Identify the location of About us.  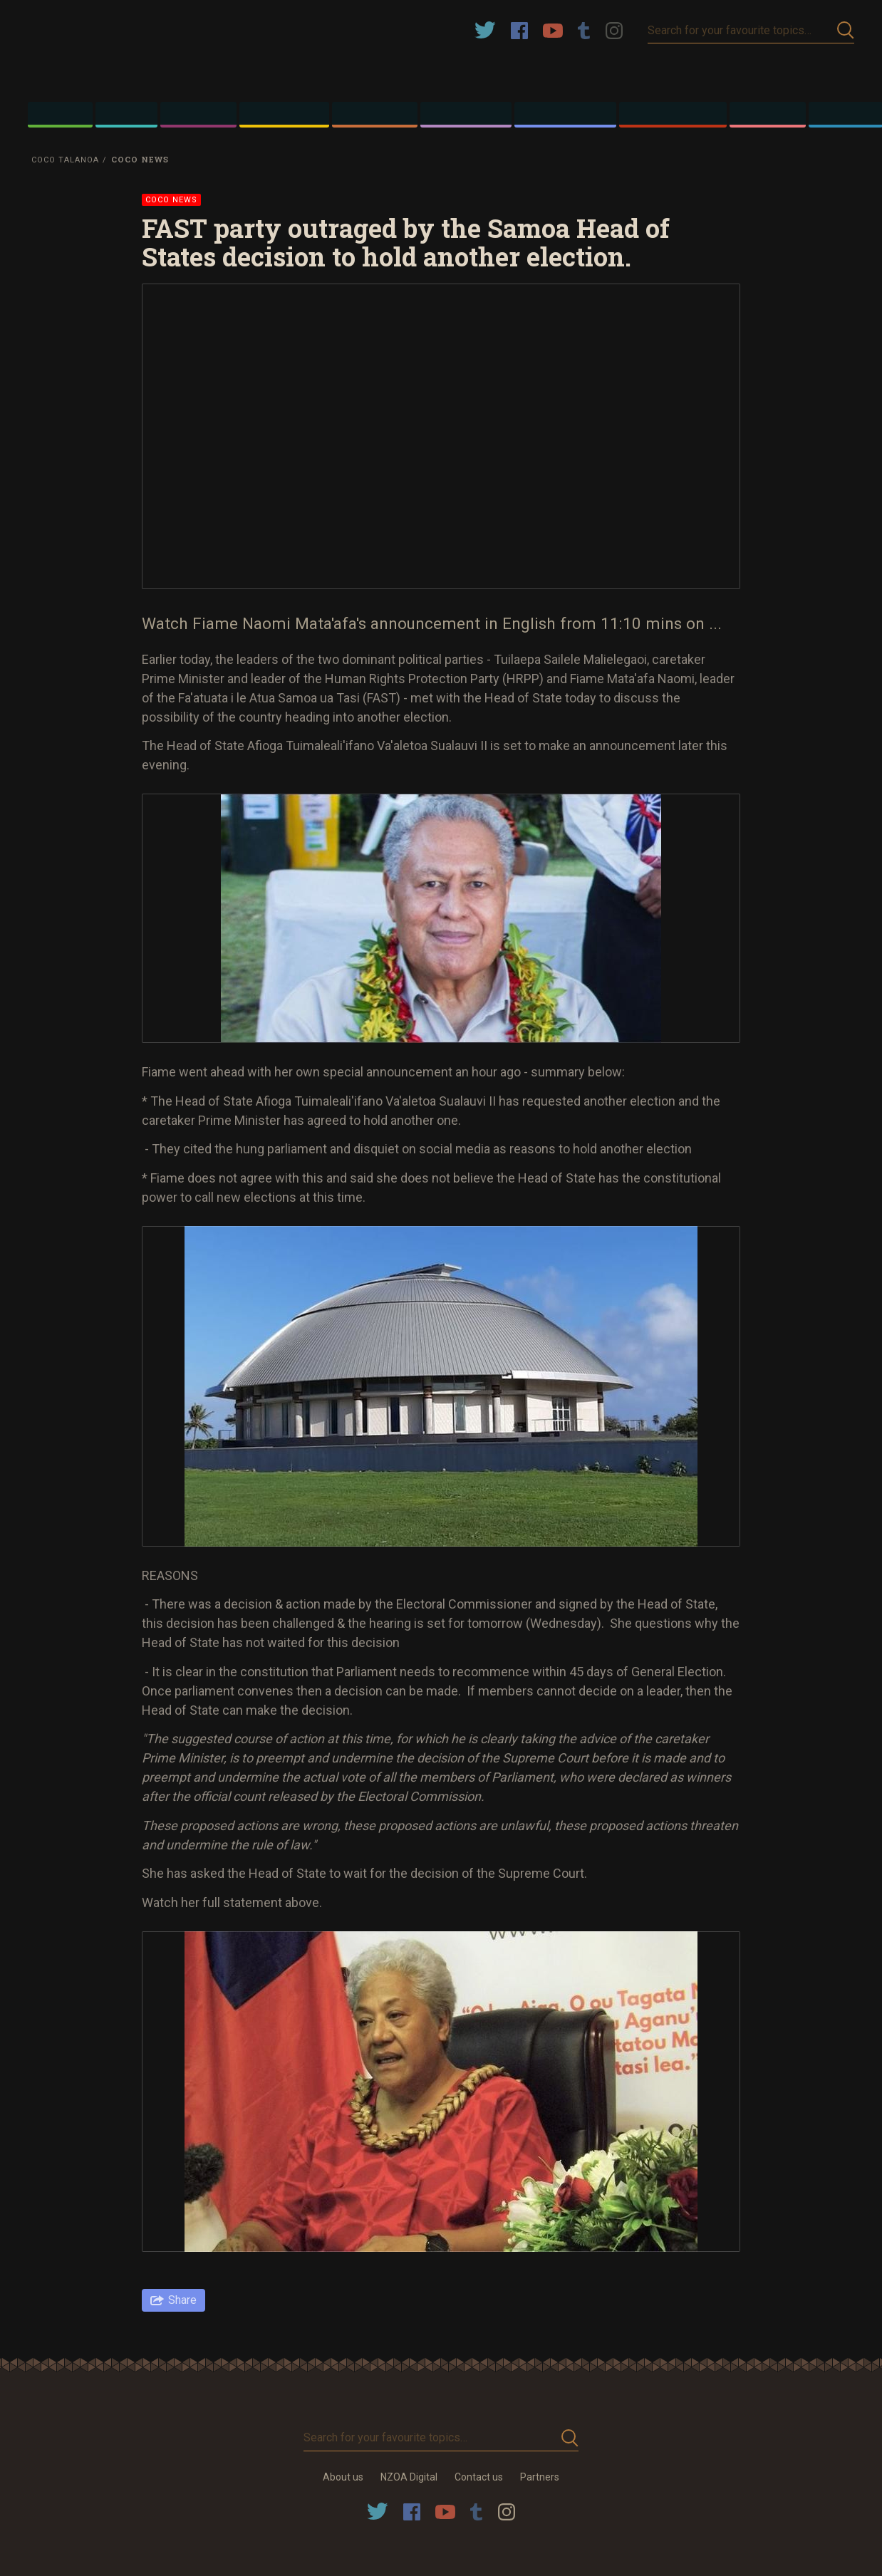
(343, 2477).